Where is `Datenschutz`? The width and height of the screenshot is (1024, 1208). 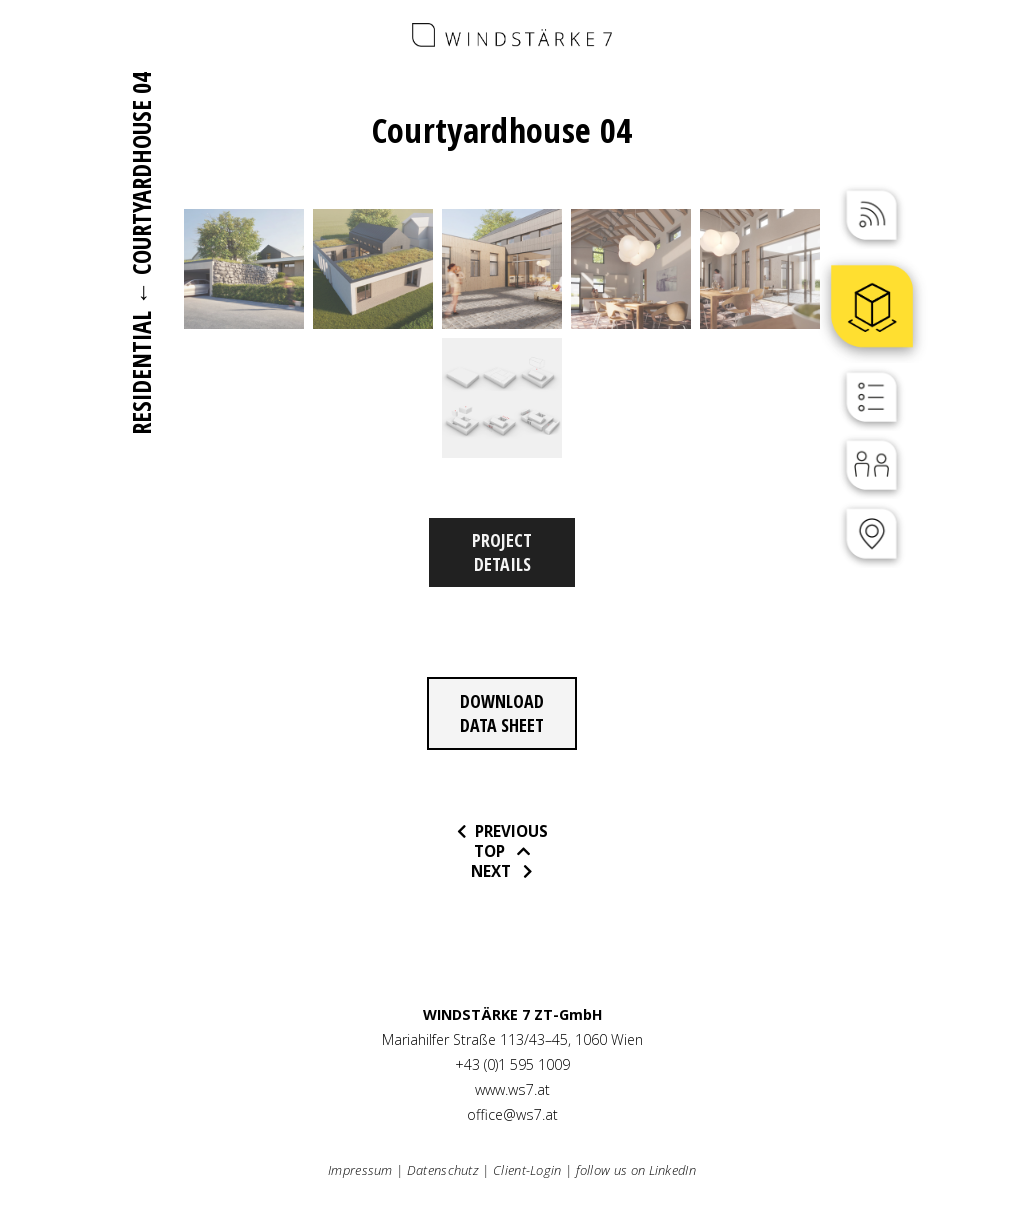
Datenschutz is located at coordinates (443, 1170).